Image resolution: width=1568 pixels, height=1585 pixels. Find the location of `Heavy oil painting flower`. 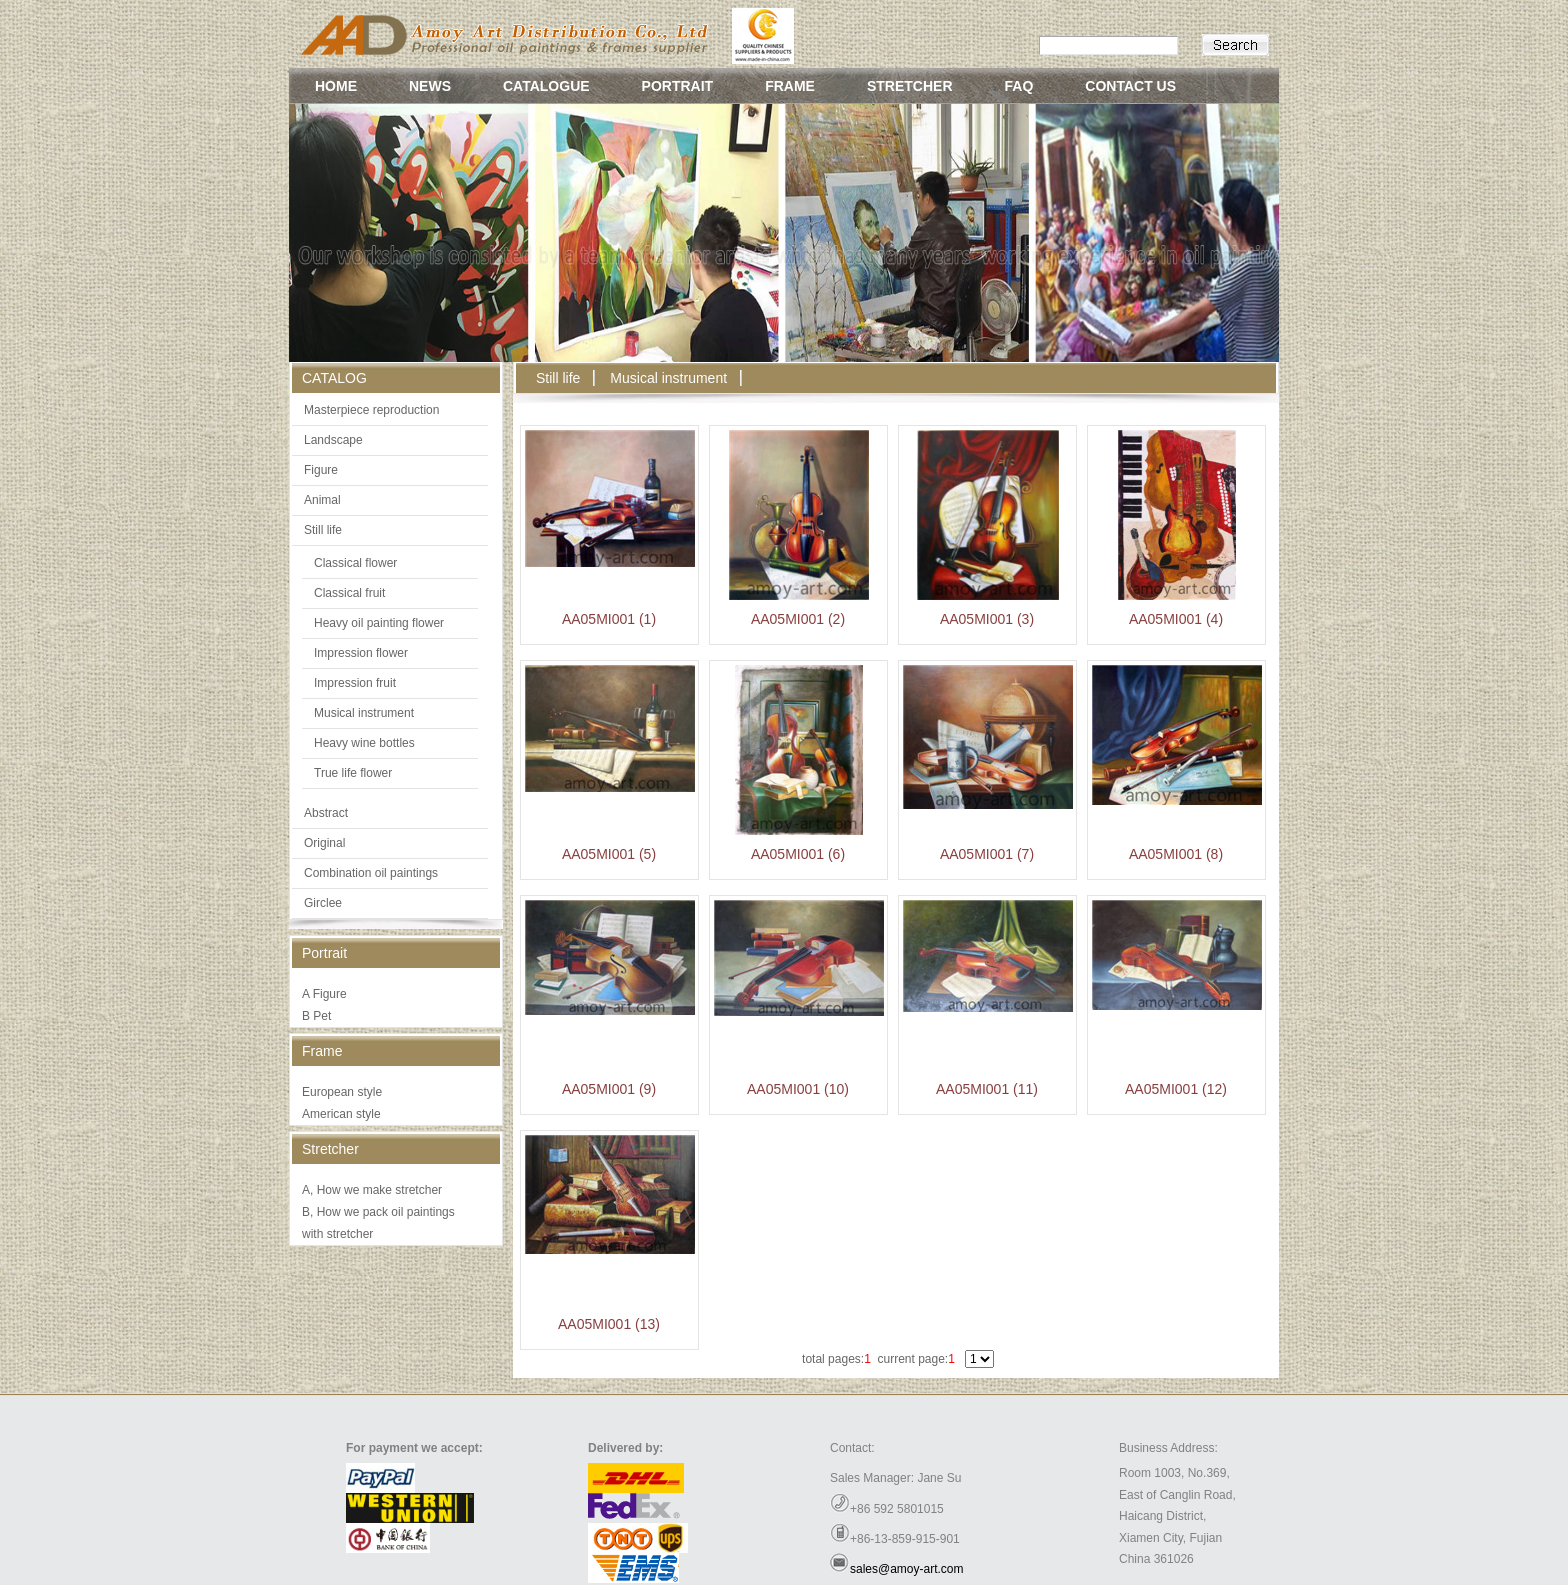

Heavy oil painting flower is located at coordinates (379, 623).